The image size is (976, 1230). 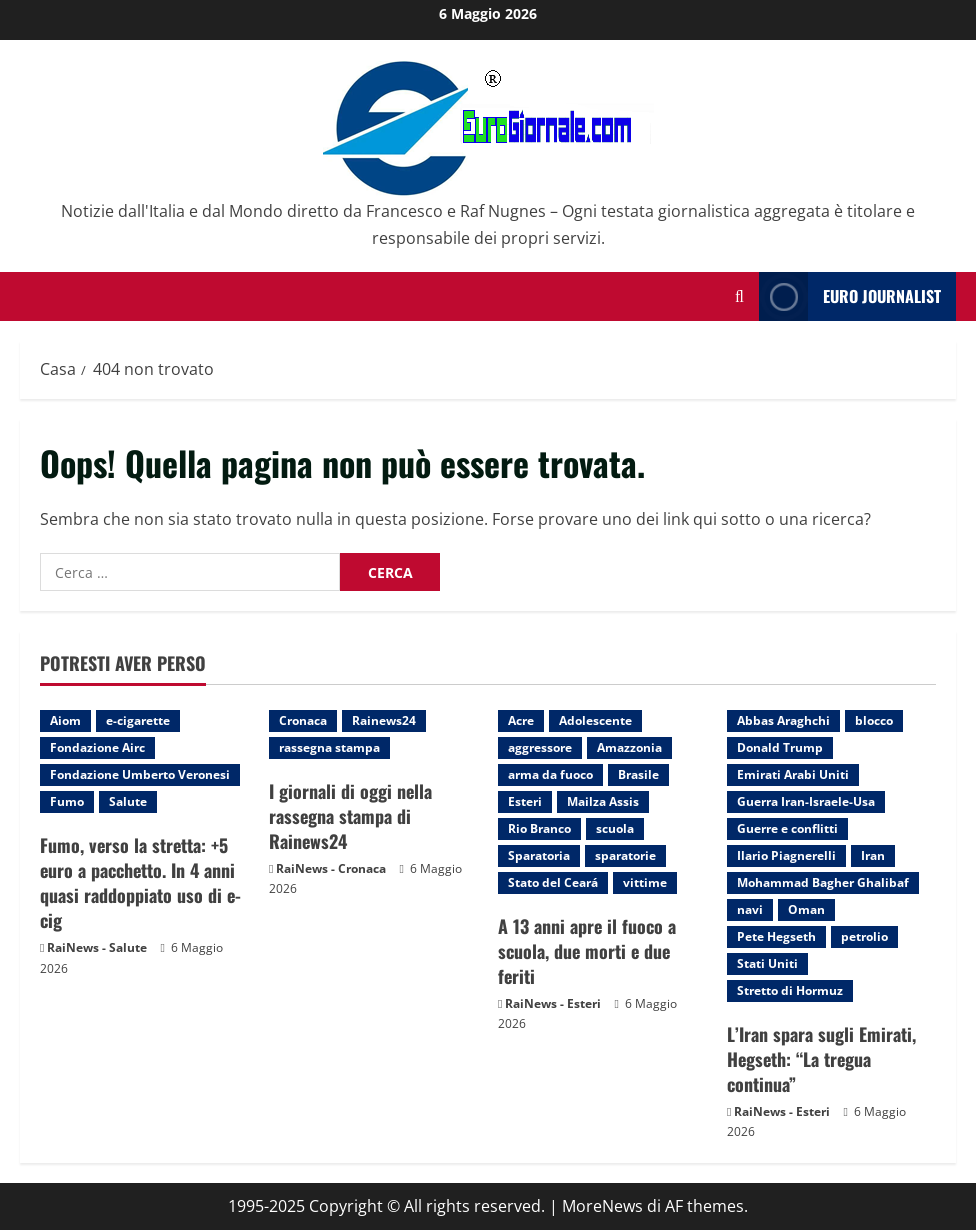 I want to click on Aiom, so click(x=65, y=720).